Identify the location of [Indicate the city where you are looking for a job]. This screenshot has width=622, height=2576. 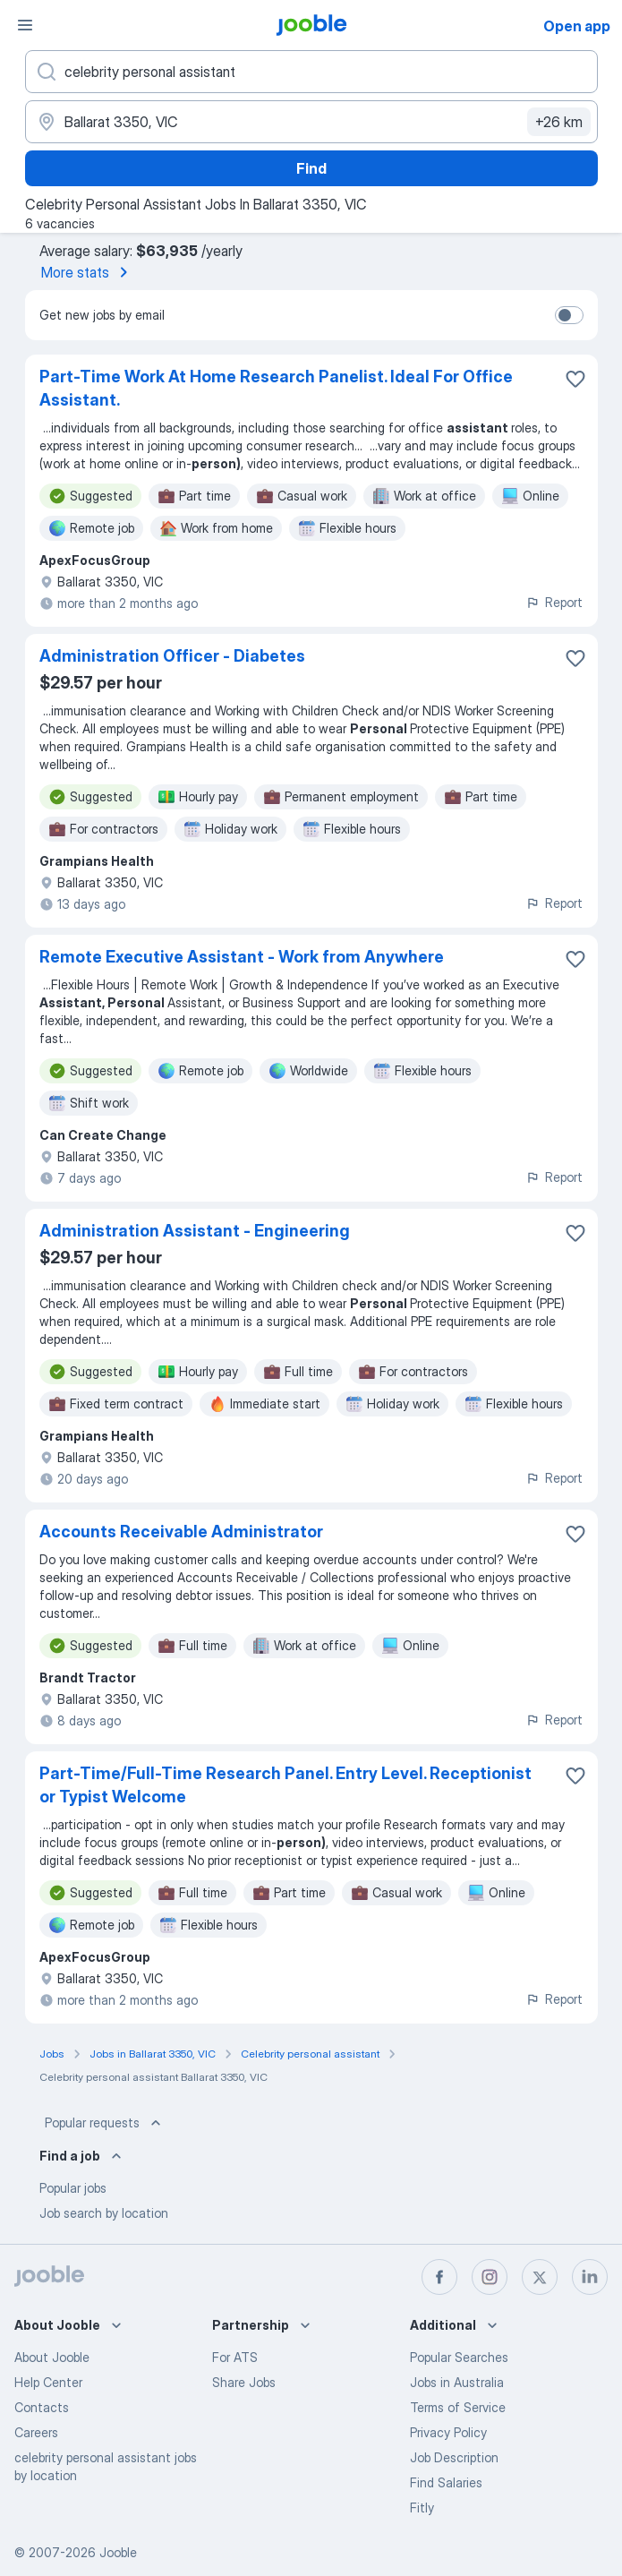
(311, 121).